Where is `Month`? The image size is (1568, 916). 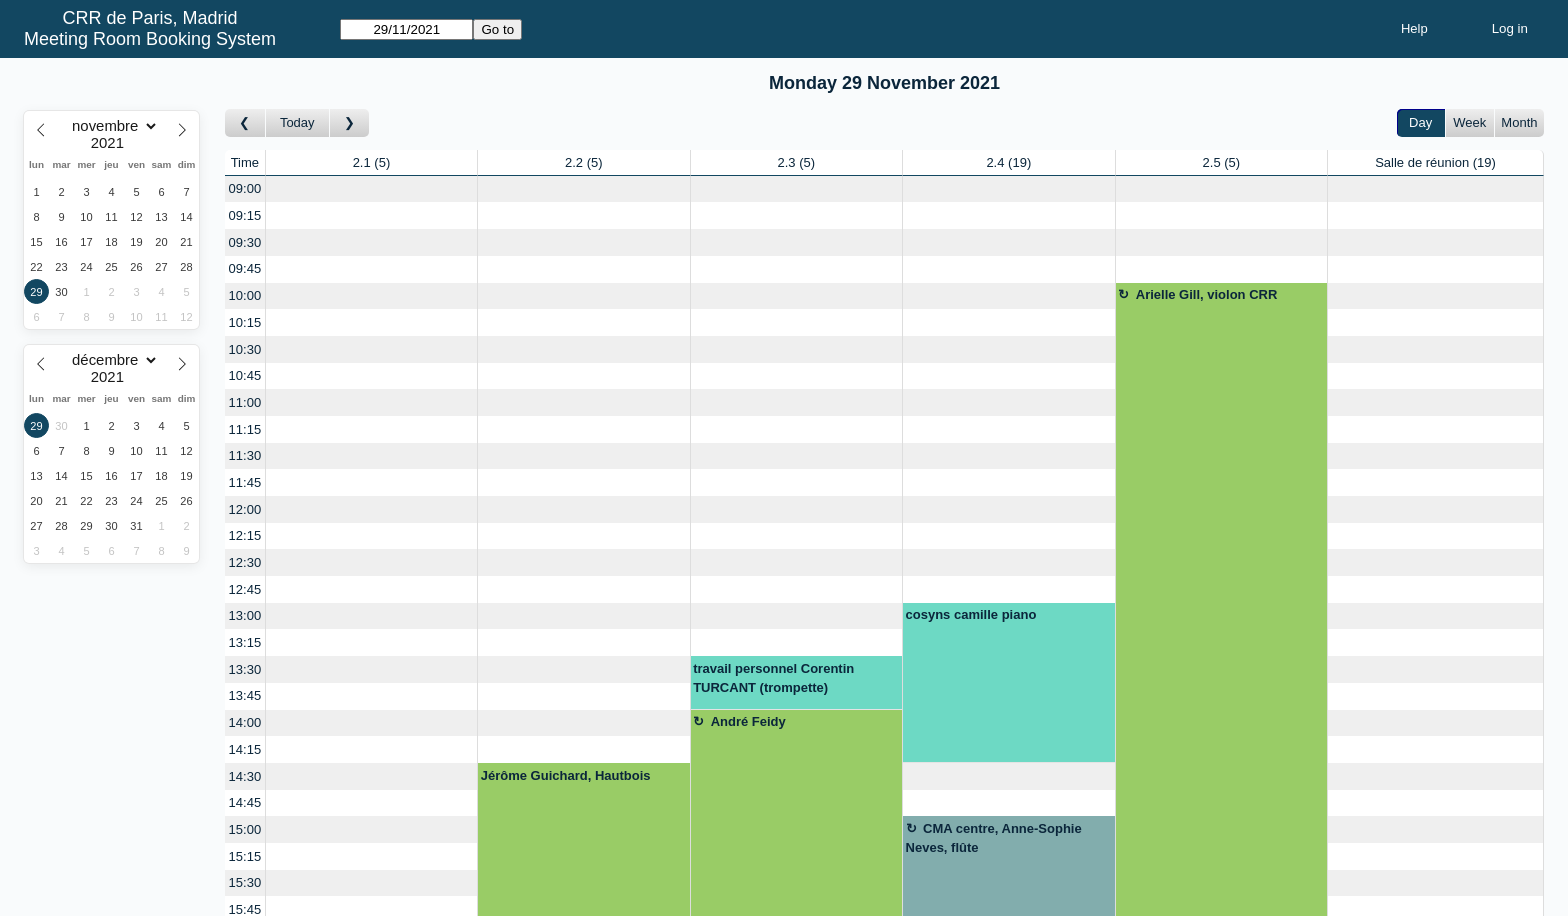
Month is located at coordinates (1519, 122).